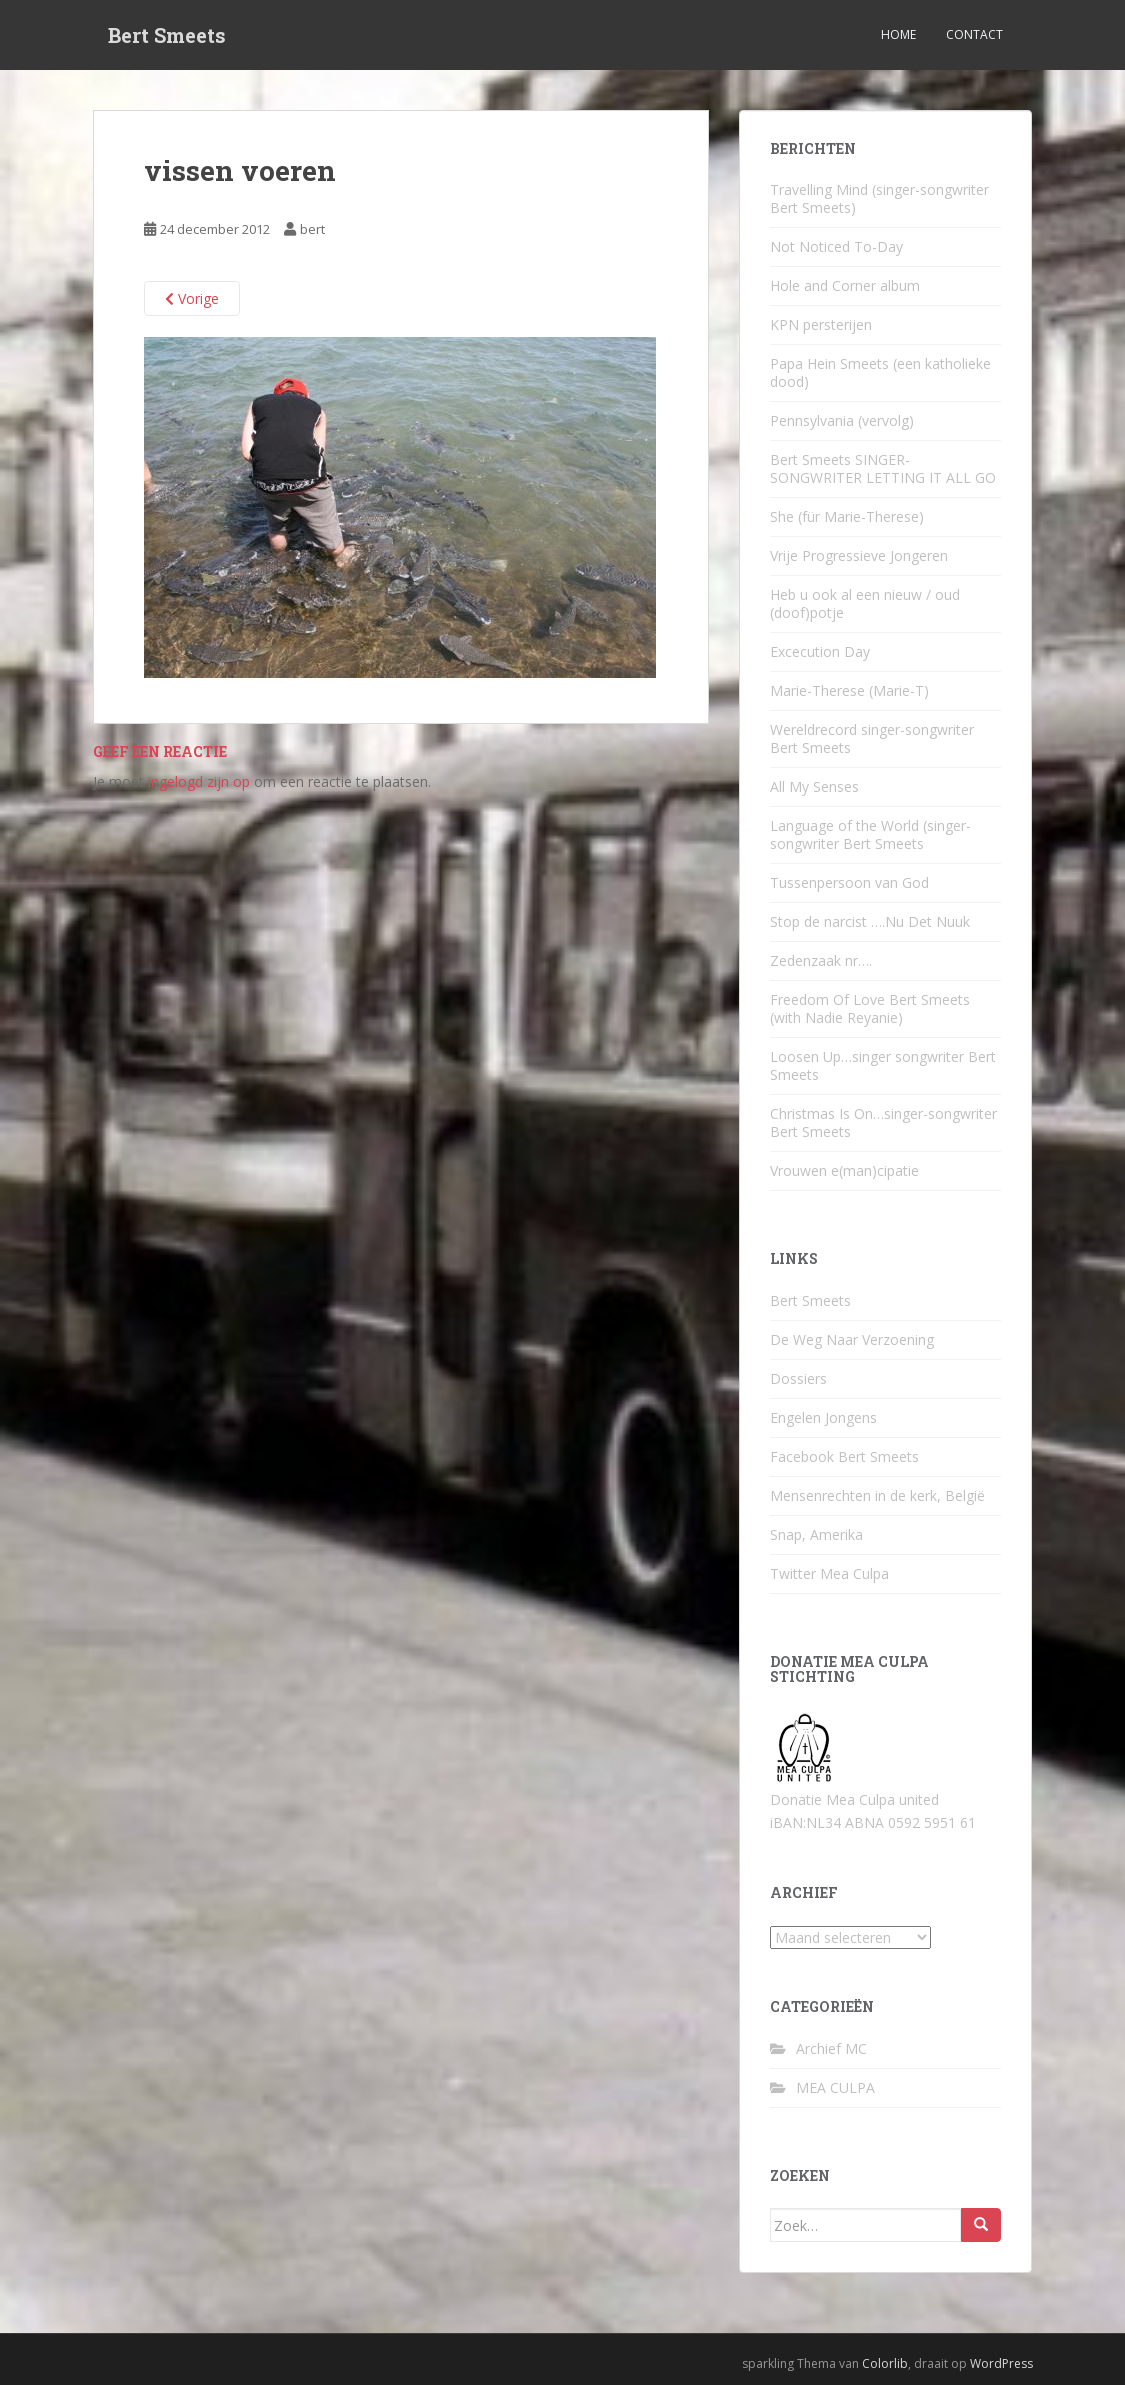  I want to click on Facebook Bert Smeets, so click(844, 1456).